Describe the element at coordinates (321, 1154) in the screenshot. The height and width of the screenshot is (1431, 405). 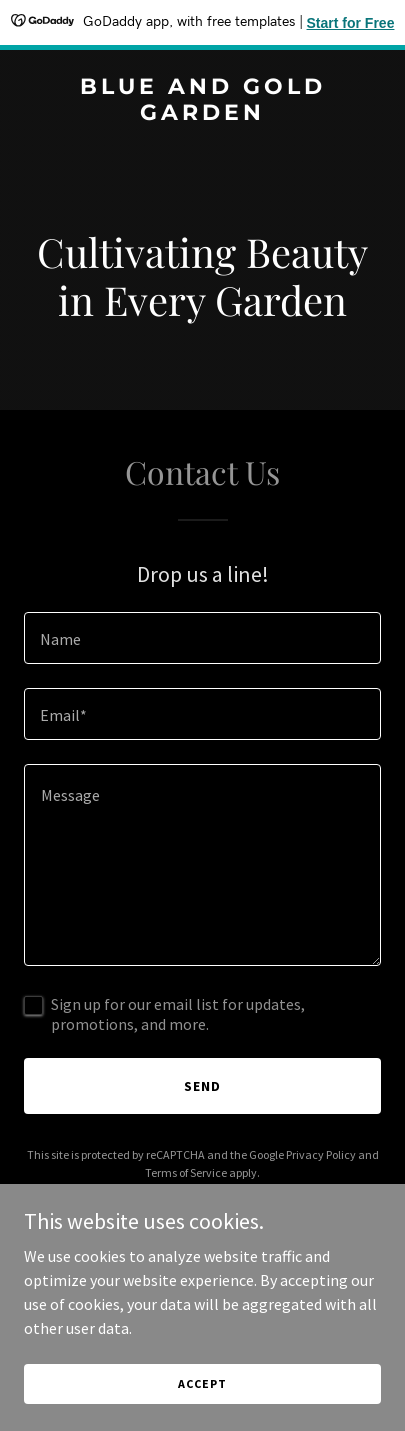
I see `Privacy Policy [link]` at that location.